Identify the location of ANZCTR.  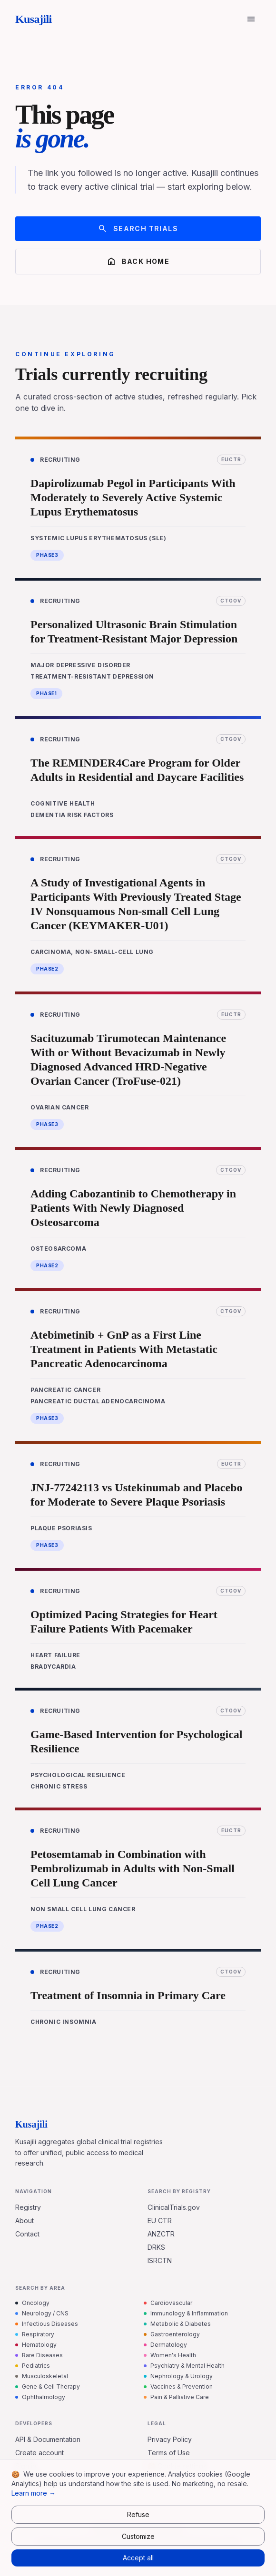
(161, 2234).